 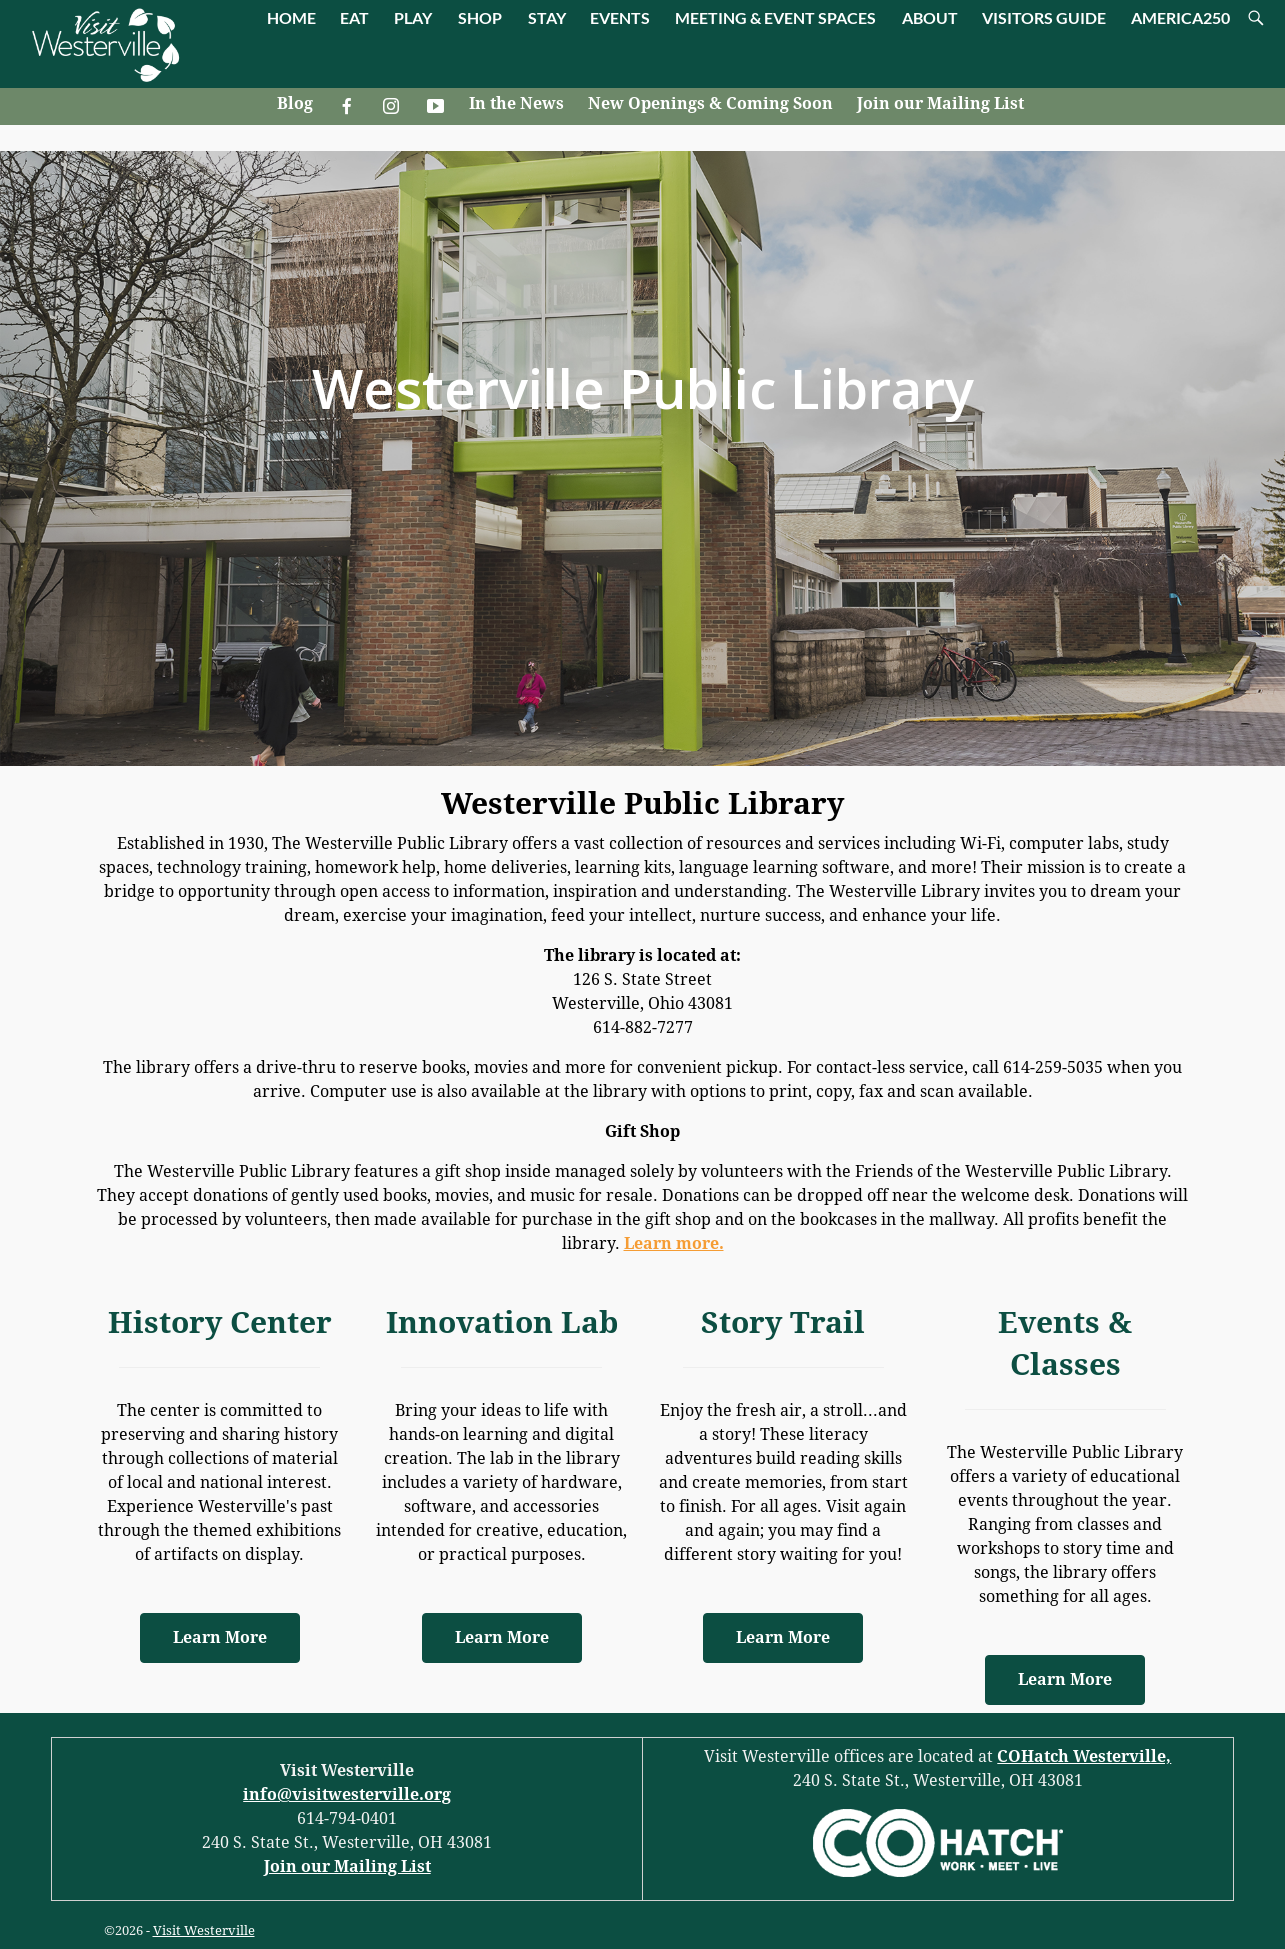 I want to click on info@visitwesterville.org, so click(x=347, y=1794).